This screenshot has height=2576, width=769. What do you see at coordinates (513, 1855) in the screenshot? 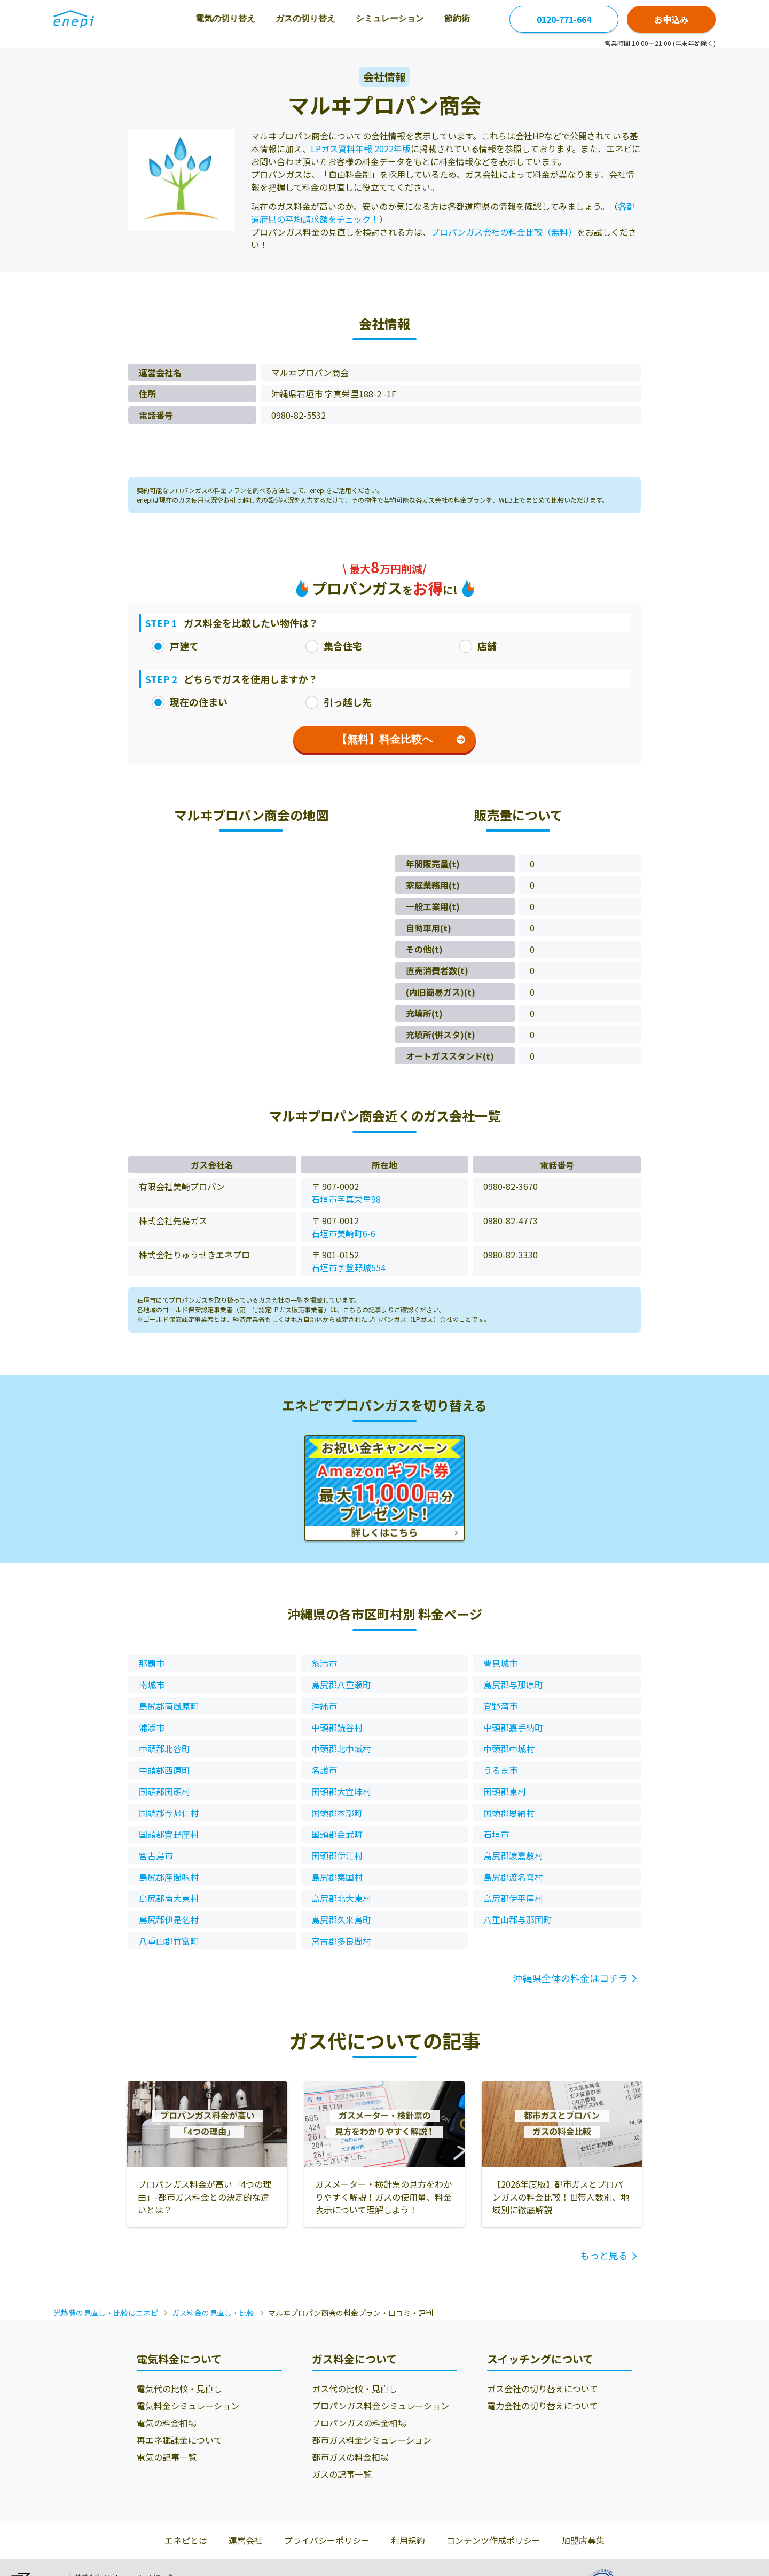
I see `島尻郡渡嘉敷村` at bounding box center [513, 1855].